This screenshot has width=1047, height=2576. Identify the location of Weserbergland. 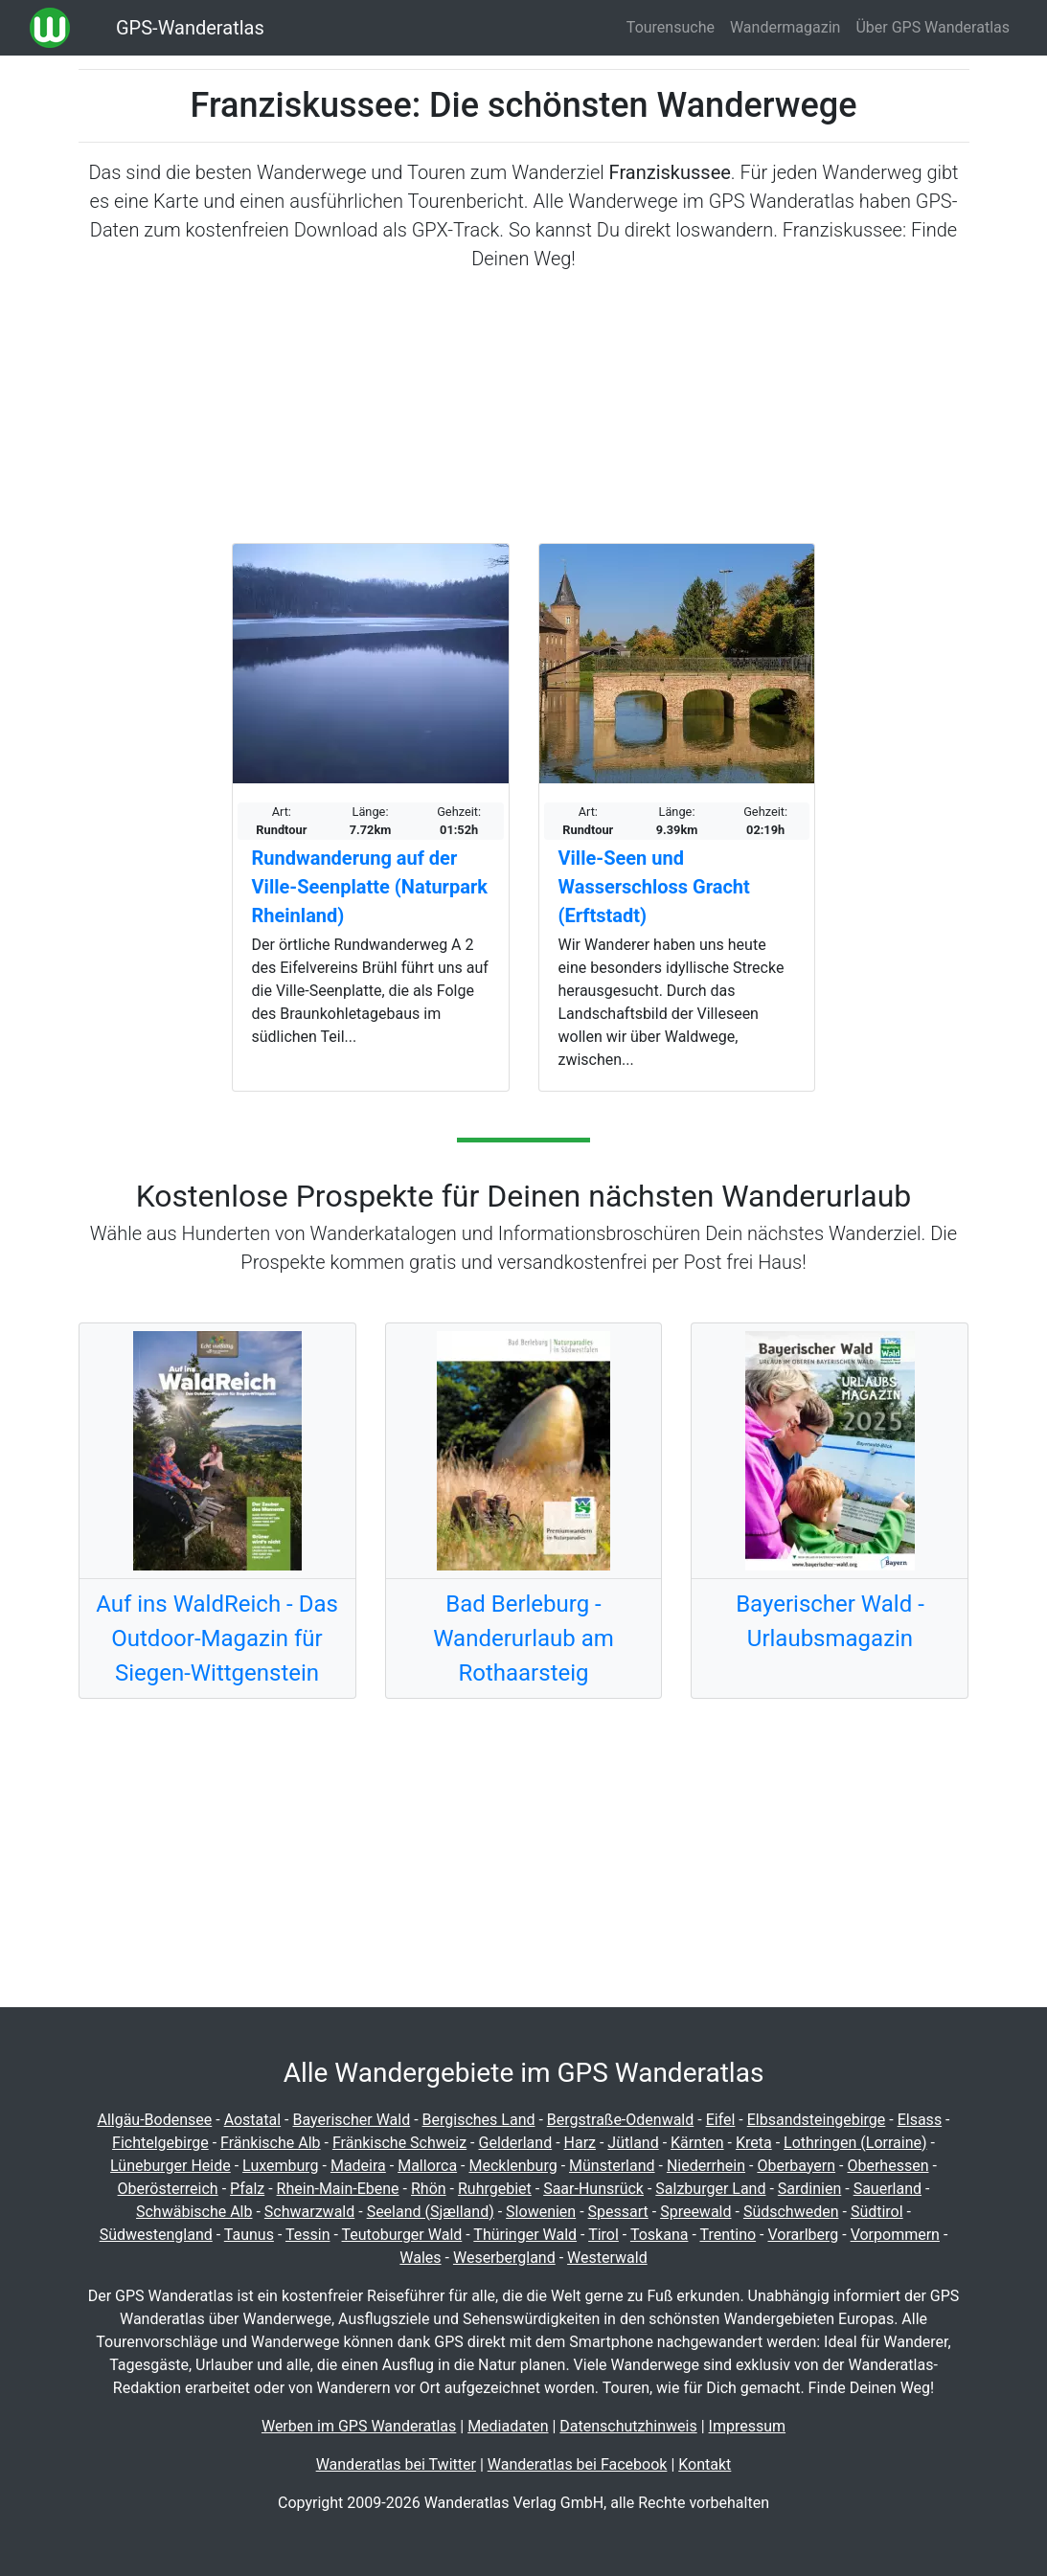
(504, 2257).